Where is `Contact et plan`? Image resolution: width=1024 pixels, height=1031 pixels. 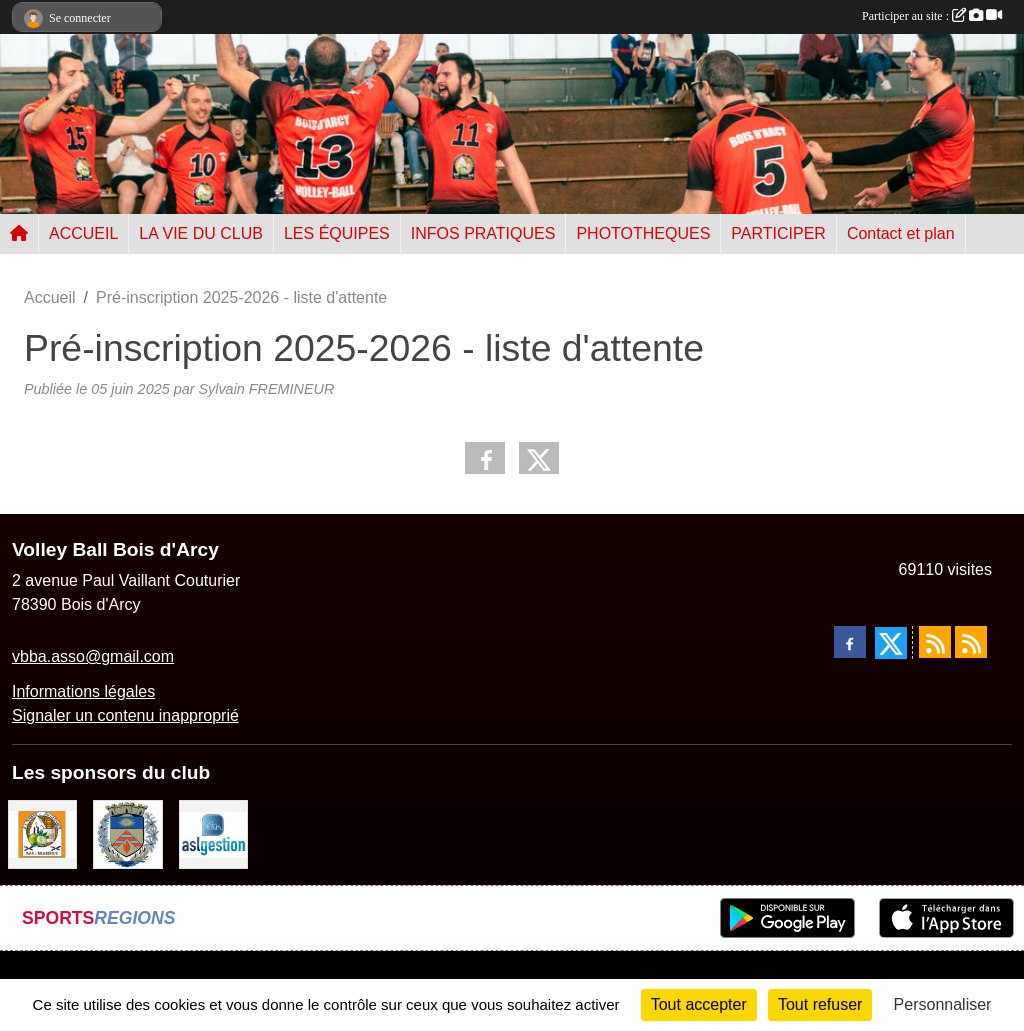 Contact et plan is located at coordinates (901, 233).